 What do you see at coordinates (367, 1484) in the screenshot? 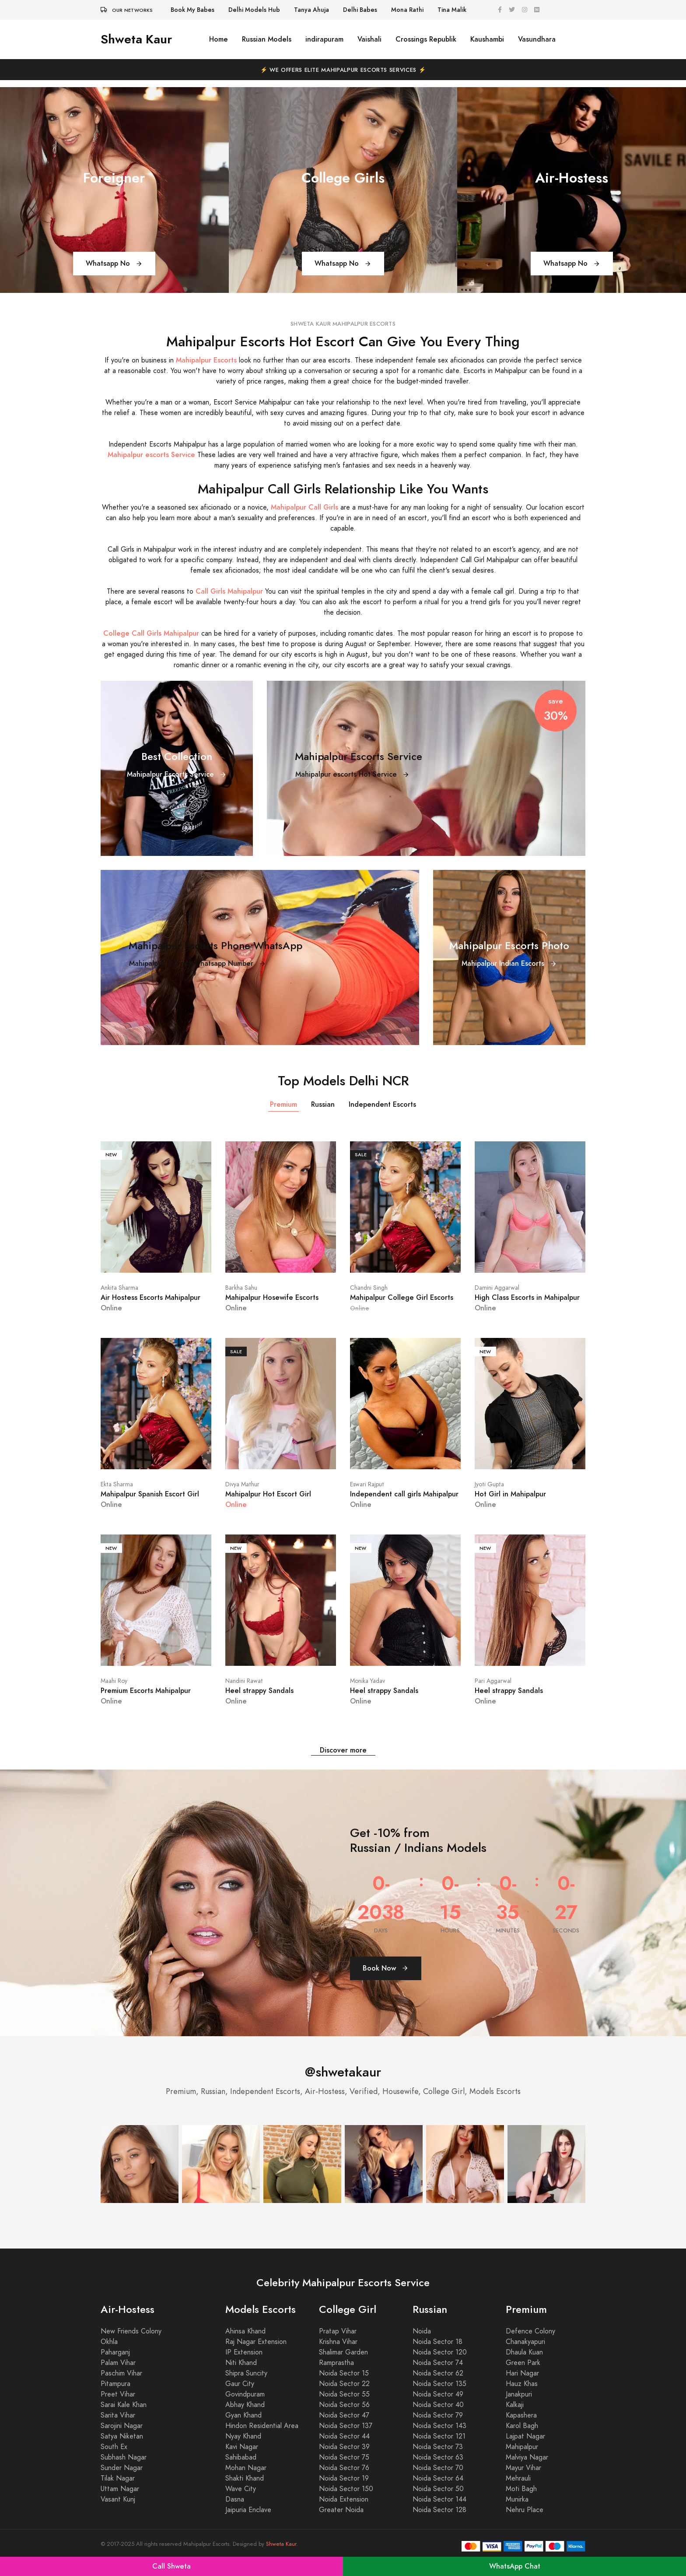
I see `Eswari Rajput` at bounding box center [367, 1484].